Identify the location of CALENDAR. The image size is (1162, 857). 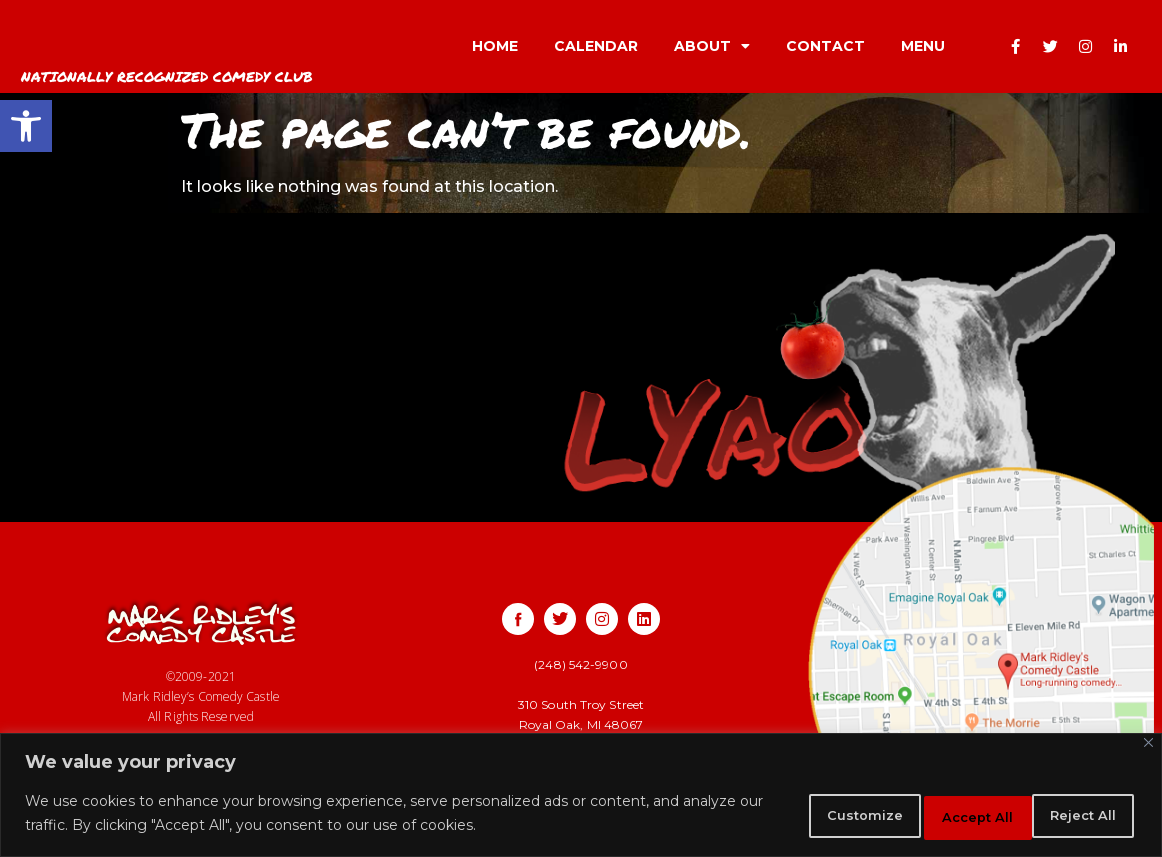
(596, 46).